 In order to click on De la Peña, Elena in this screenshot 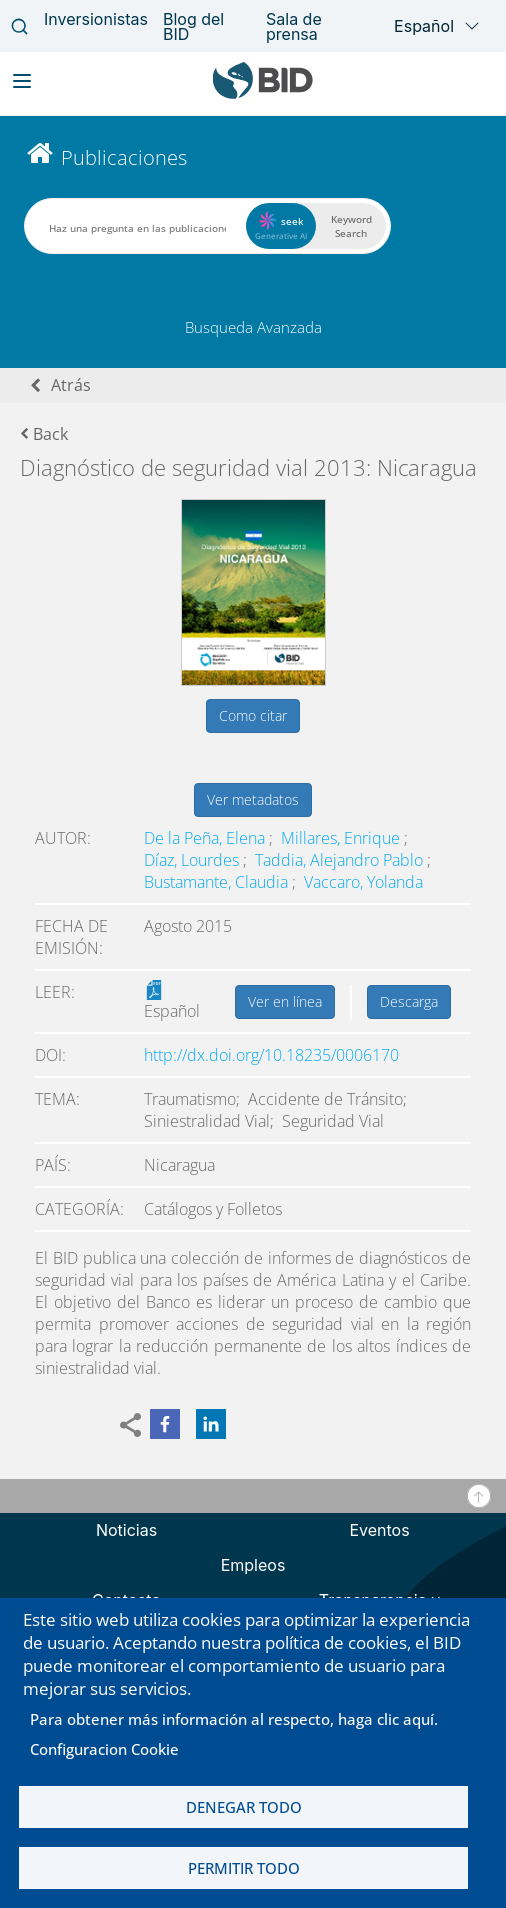, I will do `click(206, 838)`.